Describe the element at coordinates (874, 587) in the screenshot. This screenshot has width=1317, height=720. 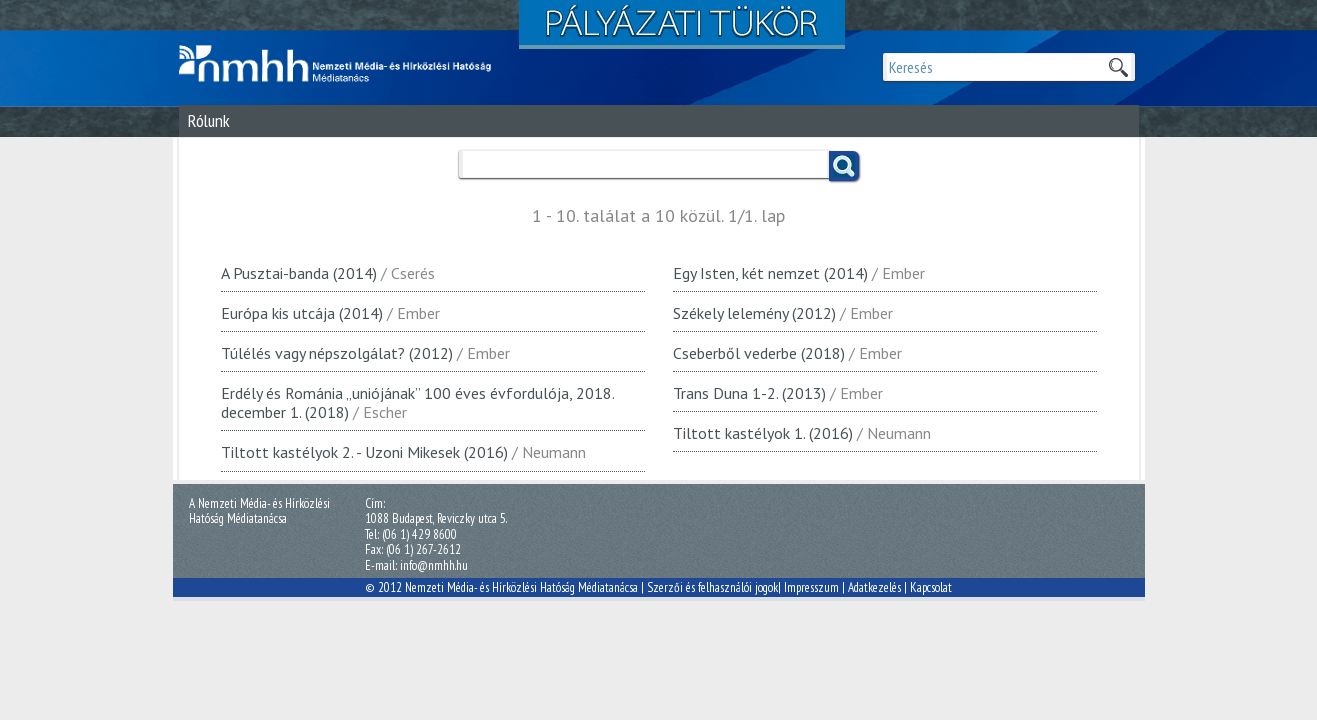
I see `Adatkezelés` at that location.